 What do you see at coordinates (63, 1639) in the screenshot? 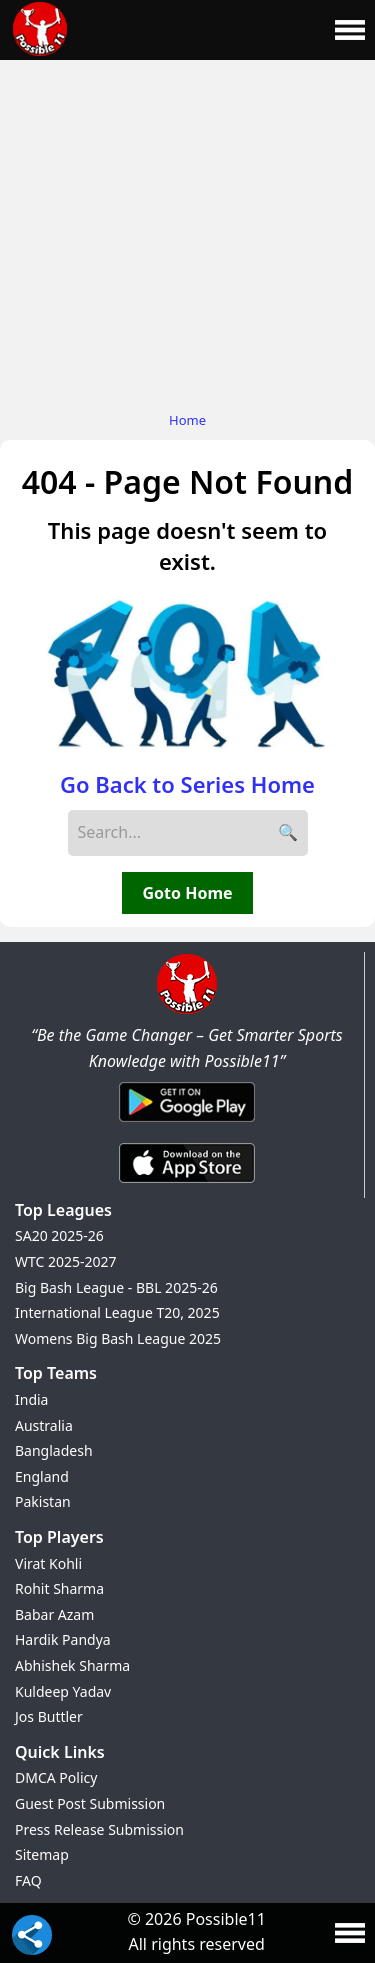
I see `Hardik Pandya` at bounding box center [63, 1639].